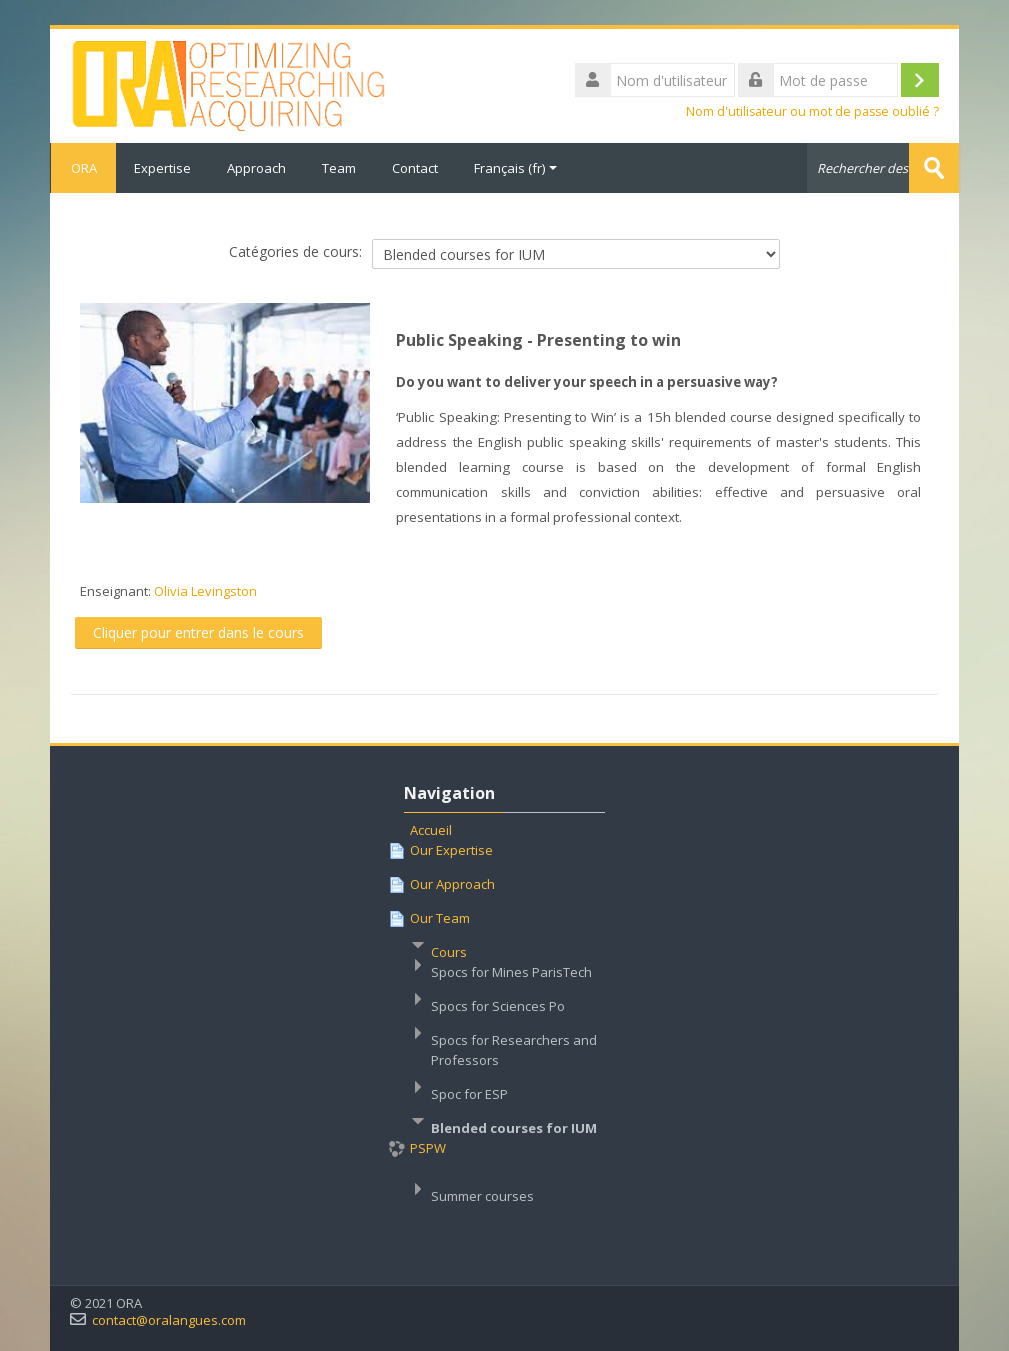 Image resolution: width=1009 pixels, height=1351 pixels. What do you see at coordinates (415, 168) in the screenshot?
I see `Contact` at bounding box center [415, 168].